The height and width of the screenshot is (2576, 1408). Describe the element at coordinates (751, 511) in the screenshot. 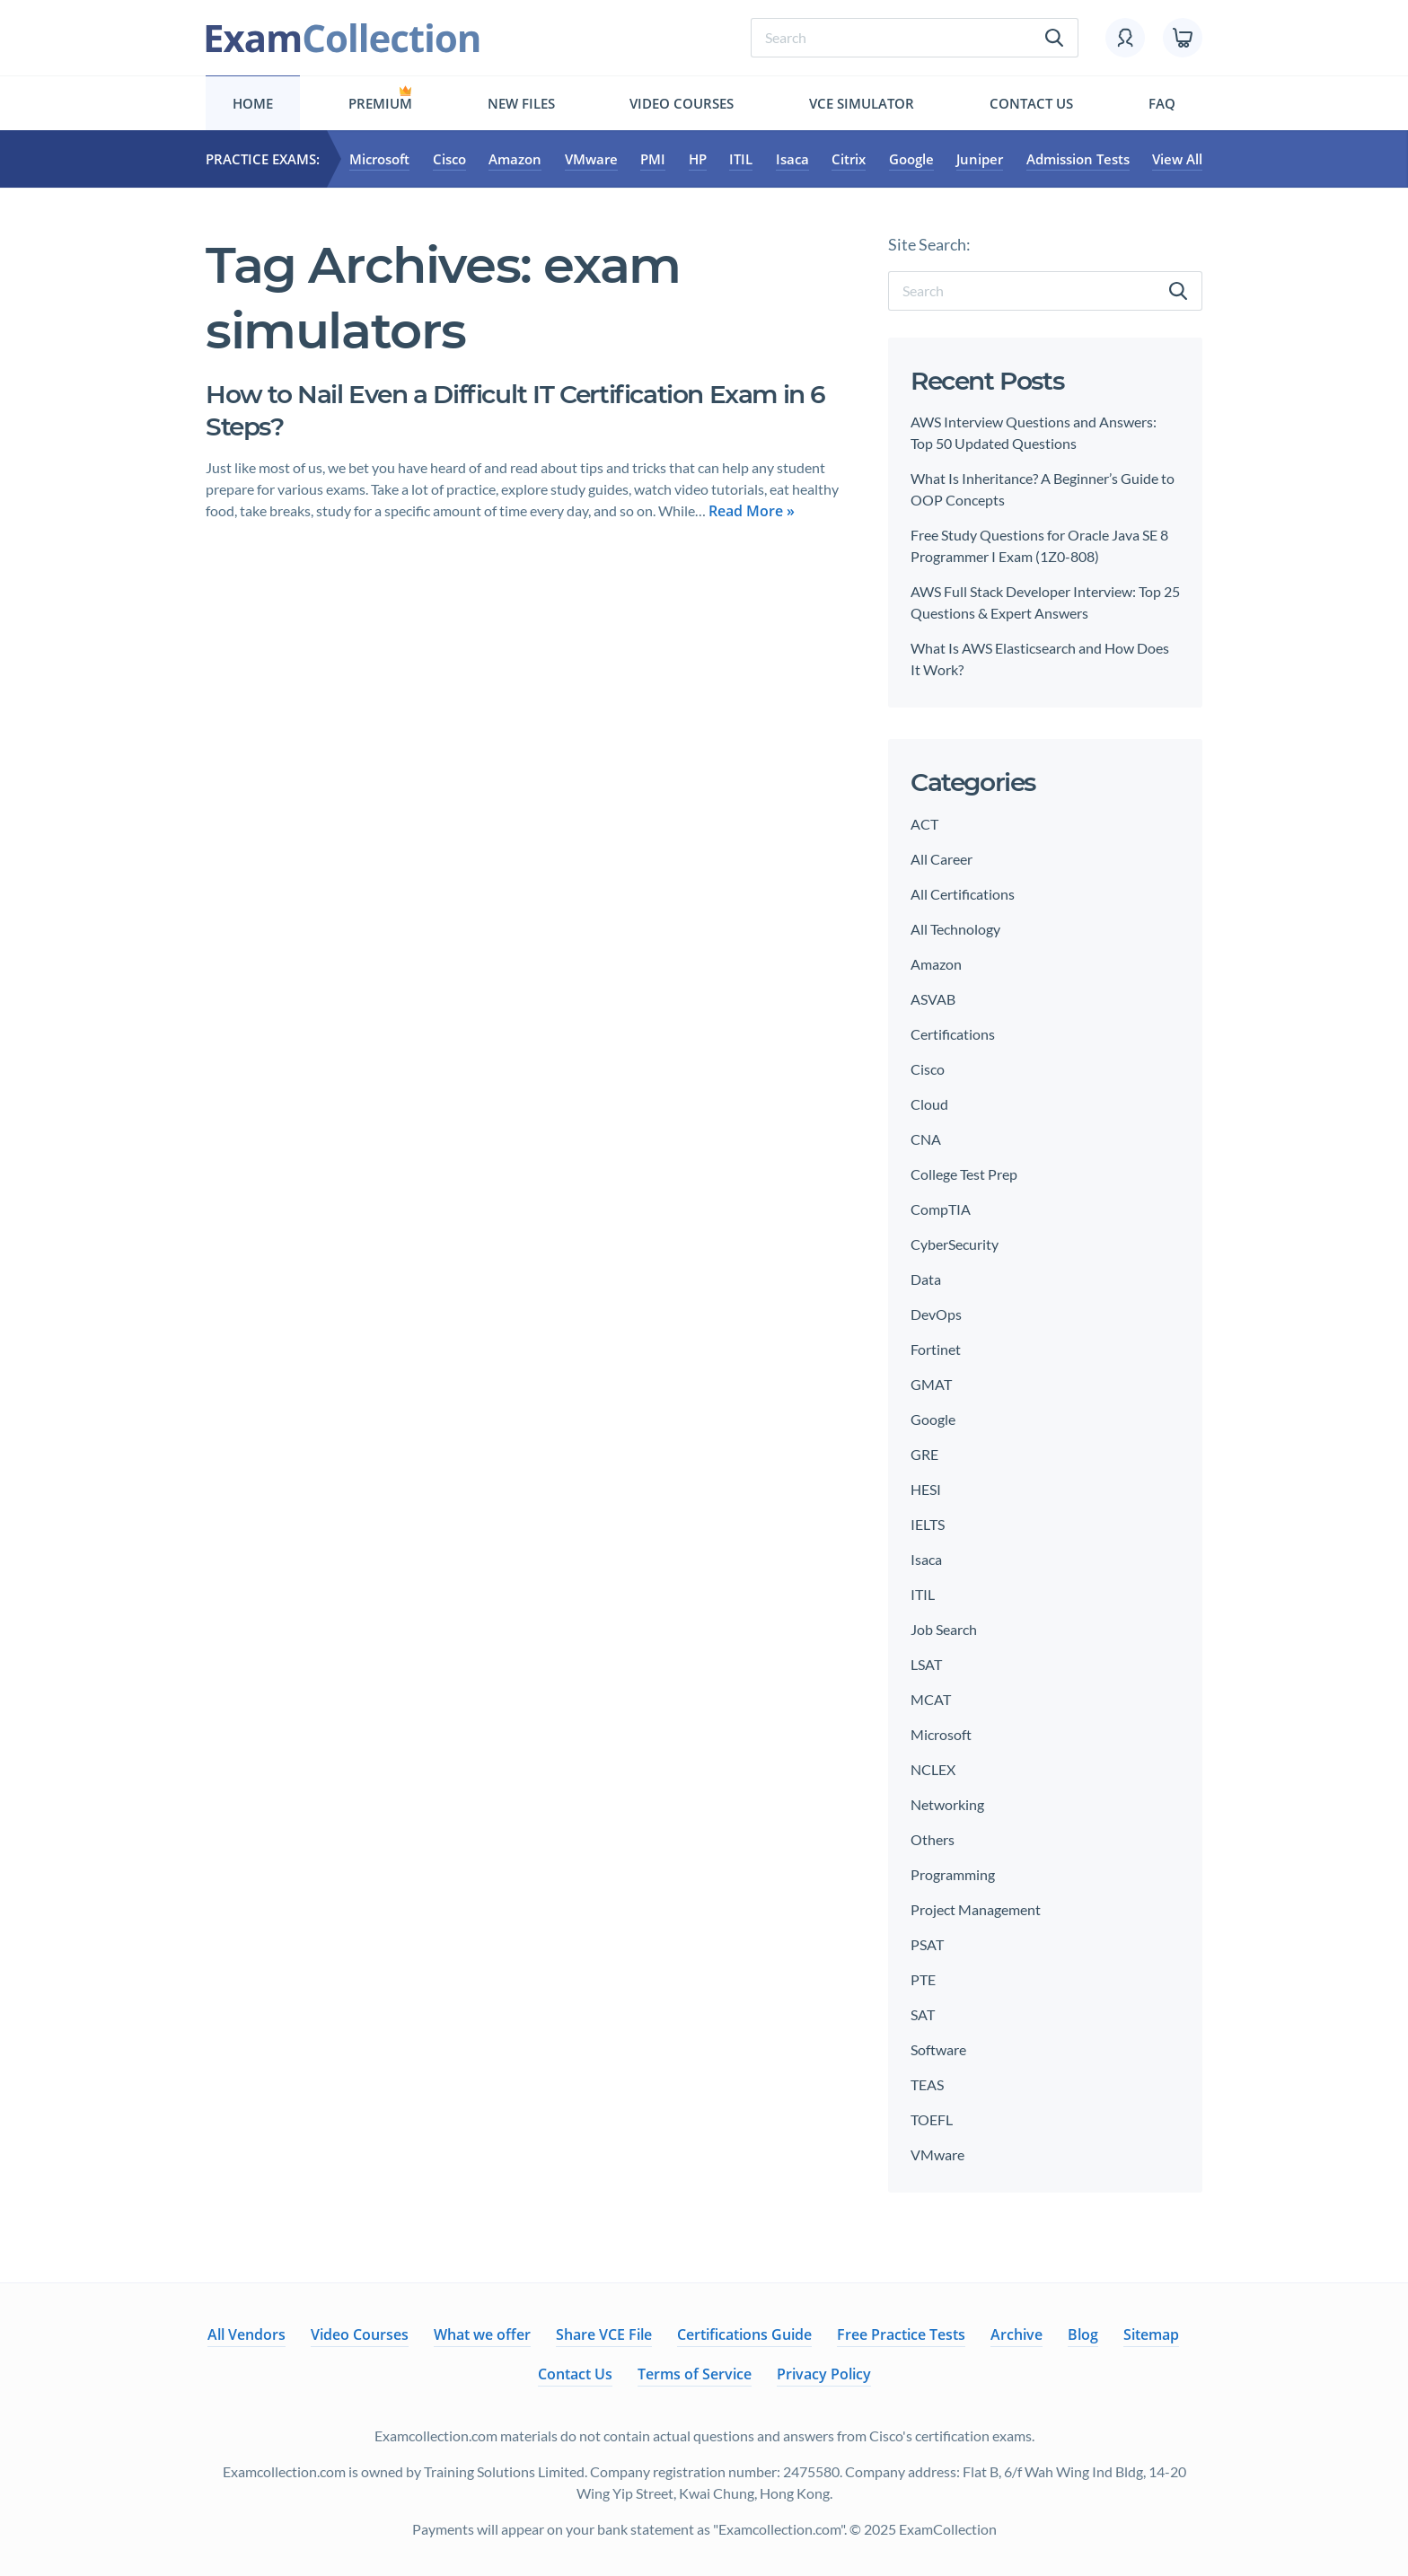

I see `Read More »` at that location.